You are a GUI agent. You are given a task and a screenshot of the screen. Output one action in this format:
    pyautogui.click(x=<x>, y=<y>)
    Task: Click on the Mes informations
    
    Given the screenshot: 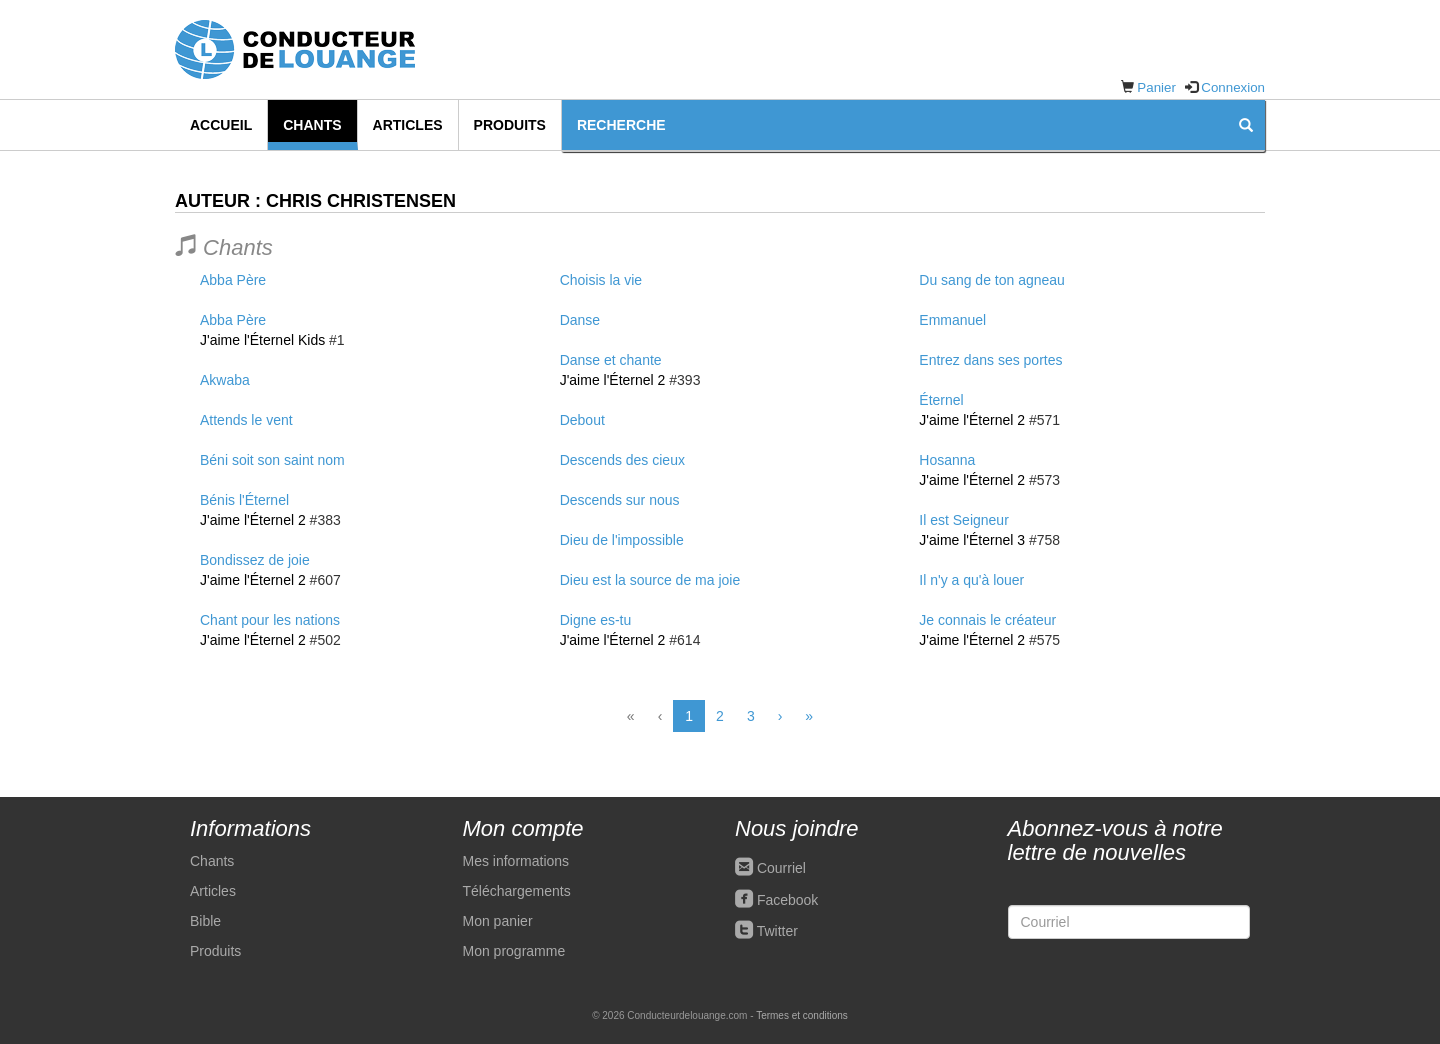 What is the action you would take?
    pyautogui.click(x=516, y=861)
    